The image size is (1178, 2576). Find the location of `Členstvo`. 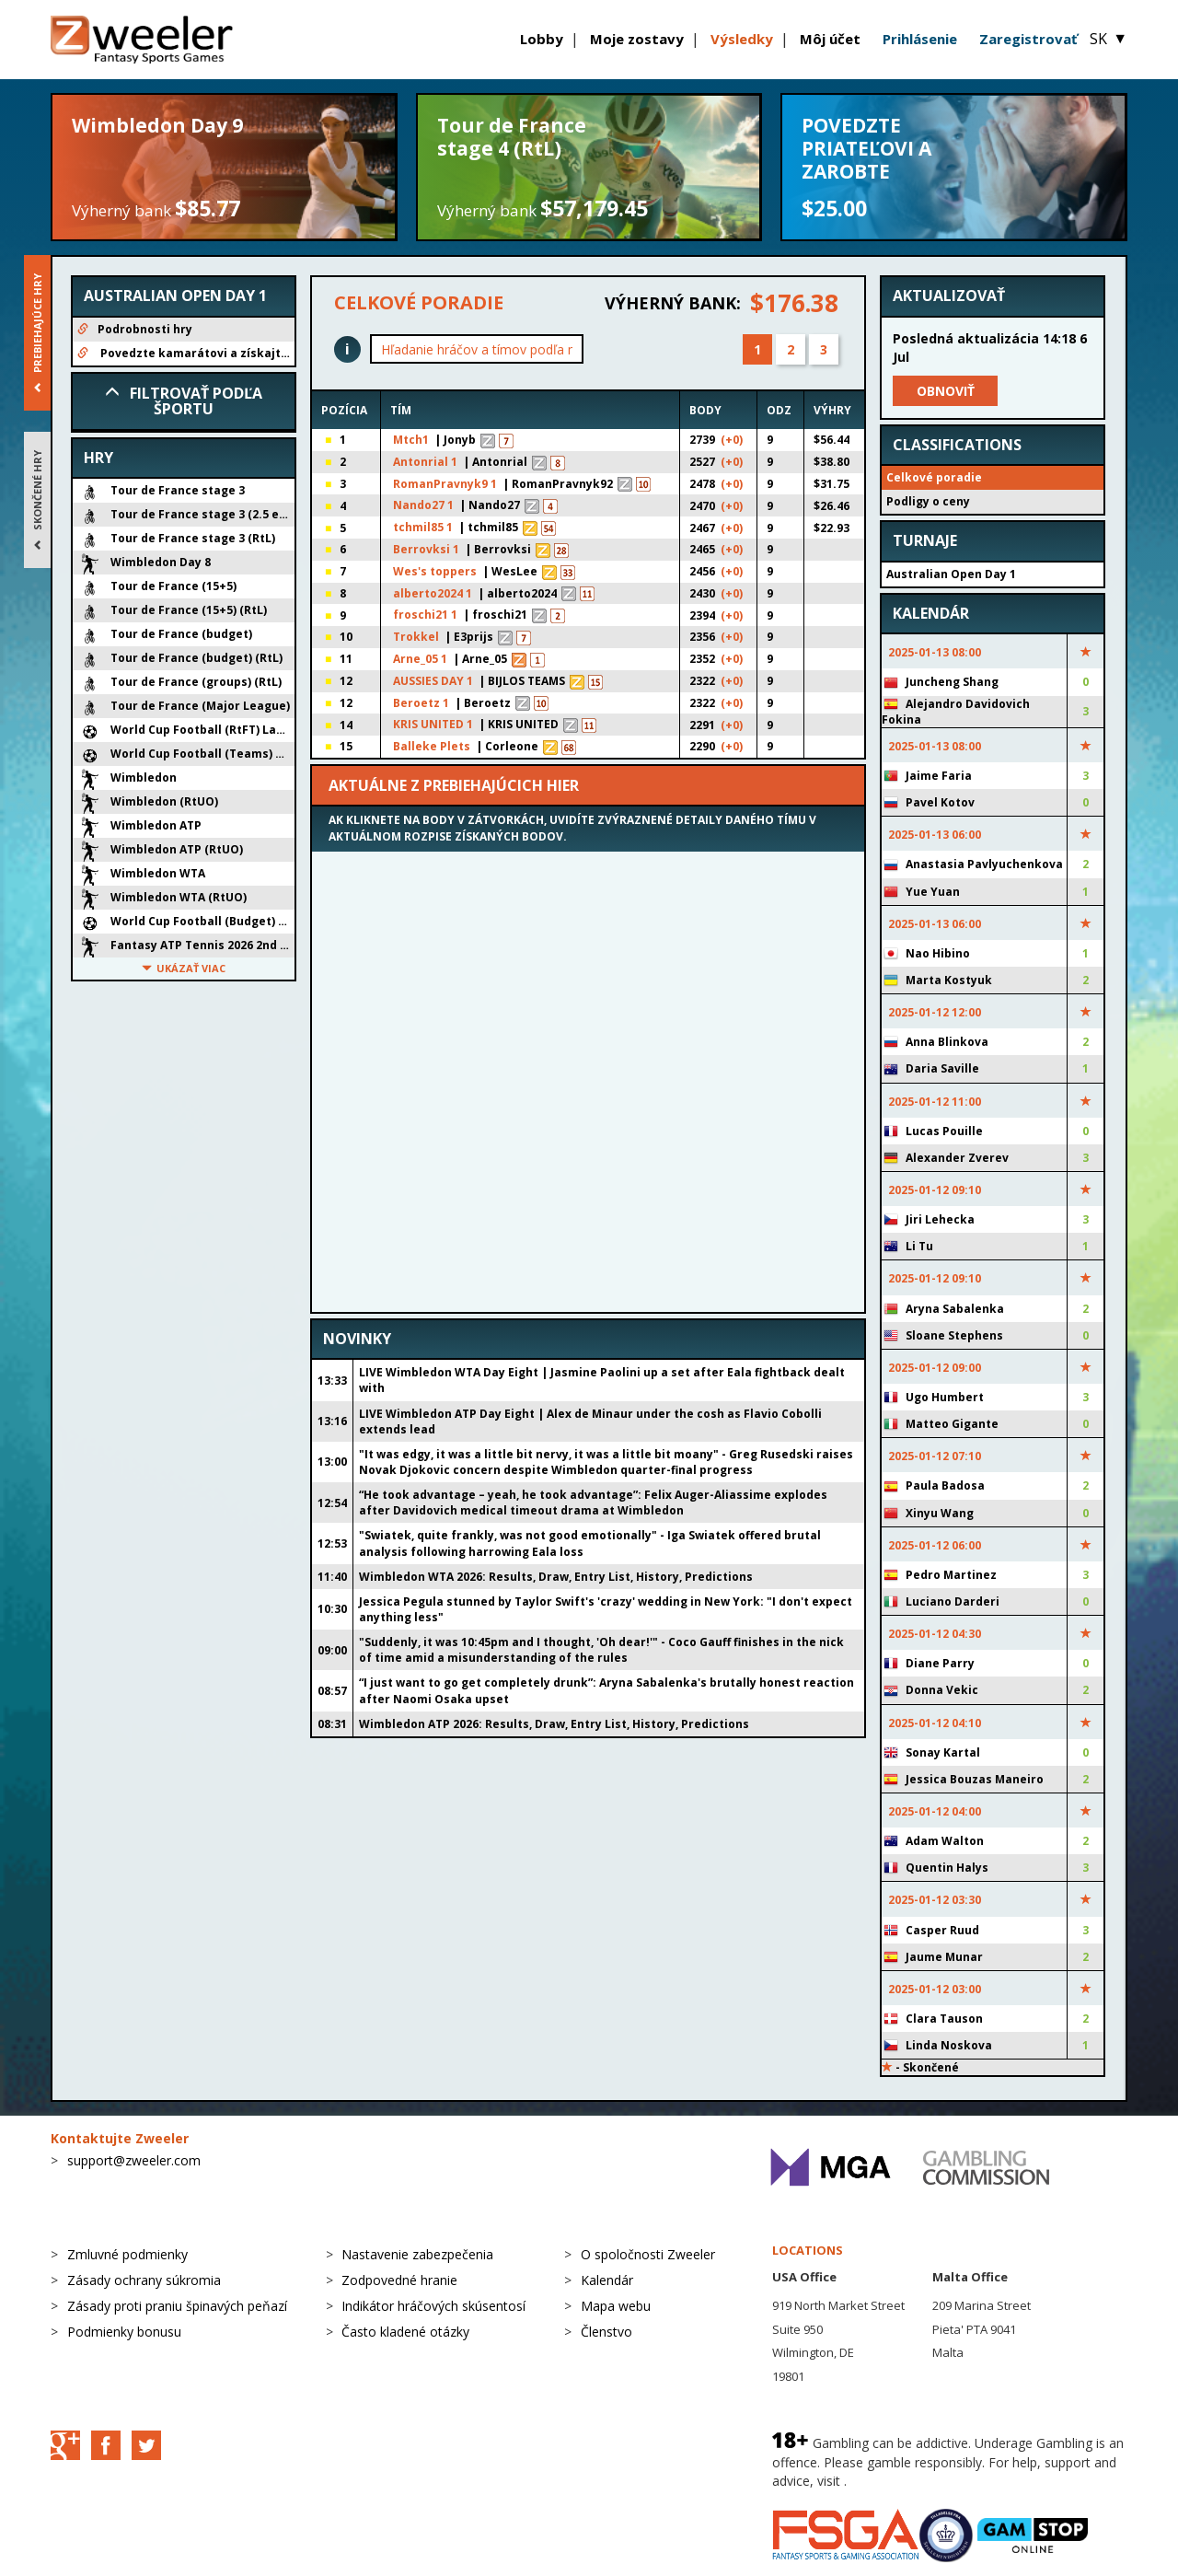

Členstvo is located at coordinates (606, 2331).